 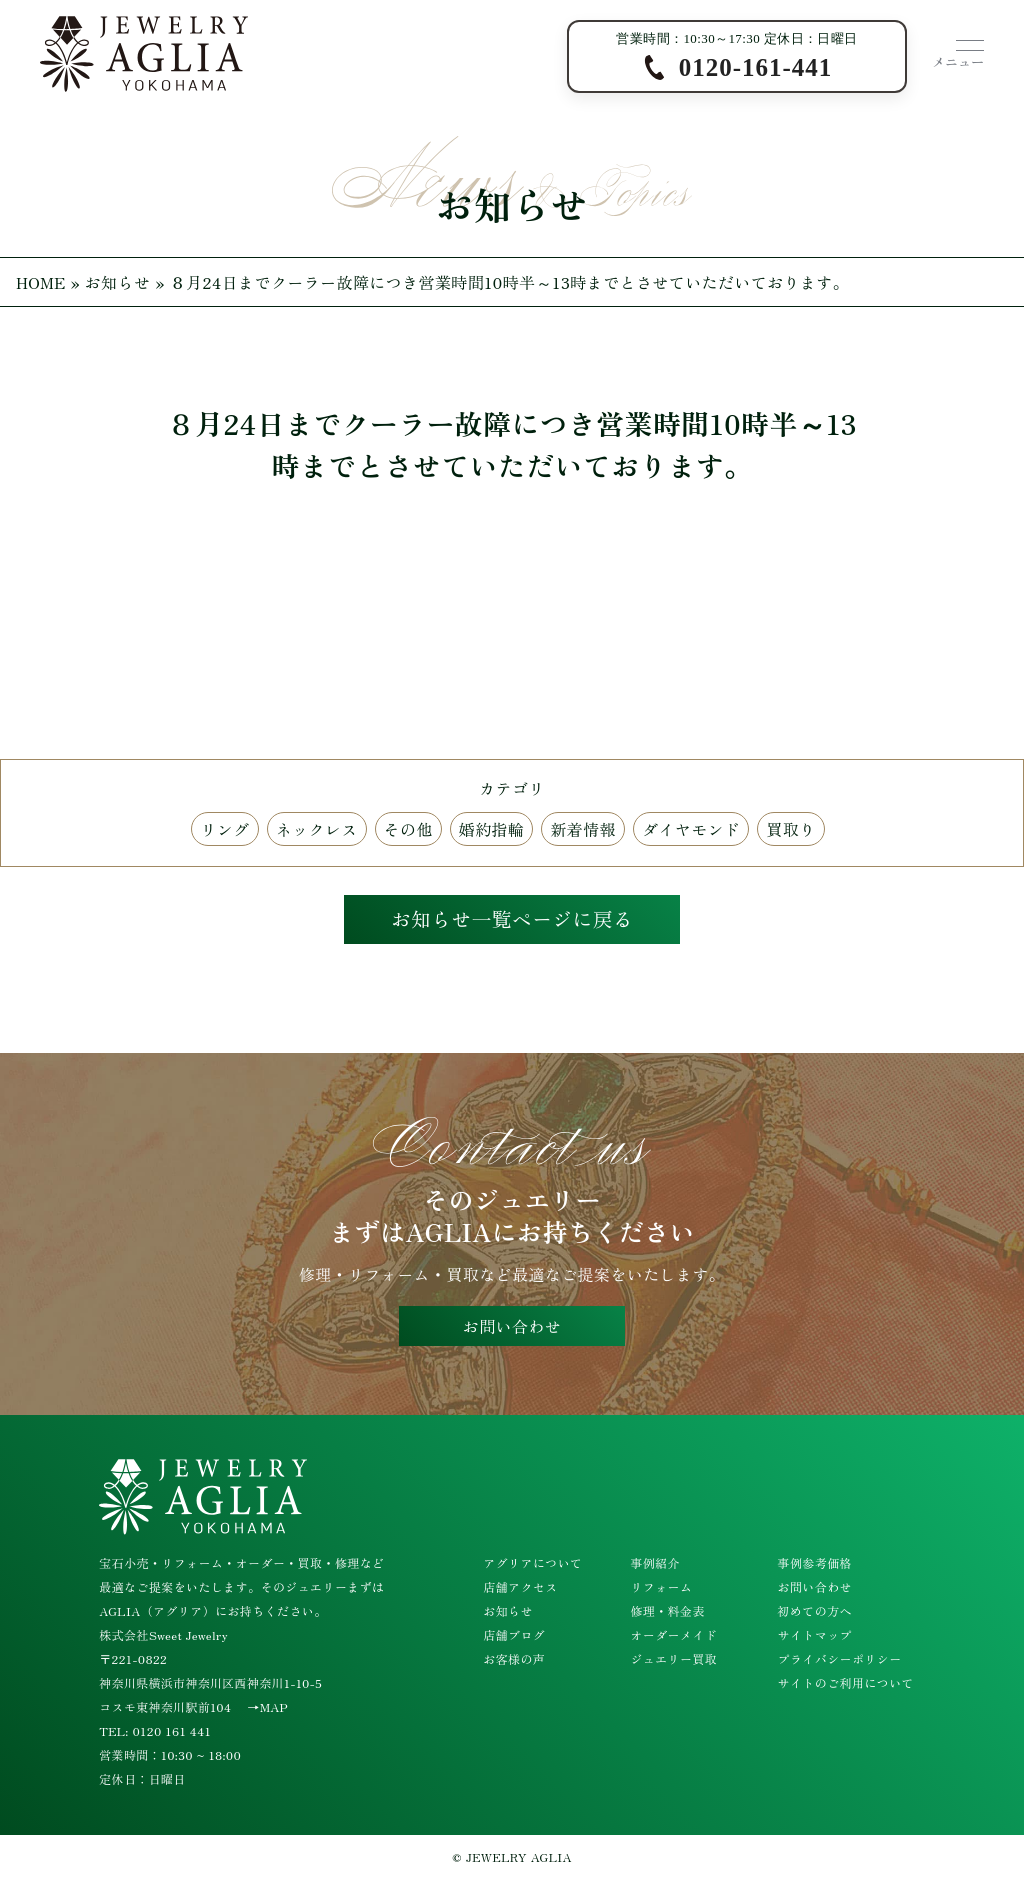 I want to click on 事例参考価格, so click(x=815, y=1562).